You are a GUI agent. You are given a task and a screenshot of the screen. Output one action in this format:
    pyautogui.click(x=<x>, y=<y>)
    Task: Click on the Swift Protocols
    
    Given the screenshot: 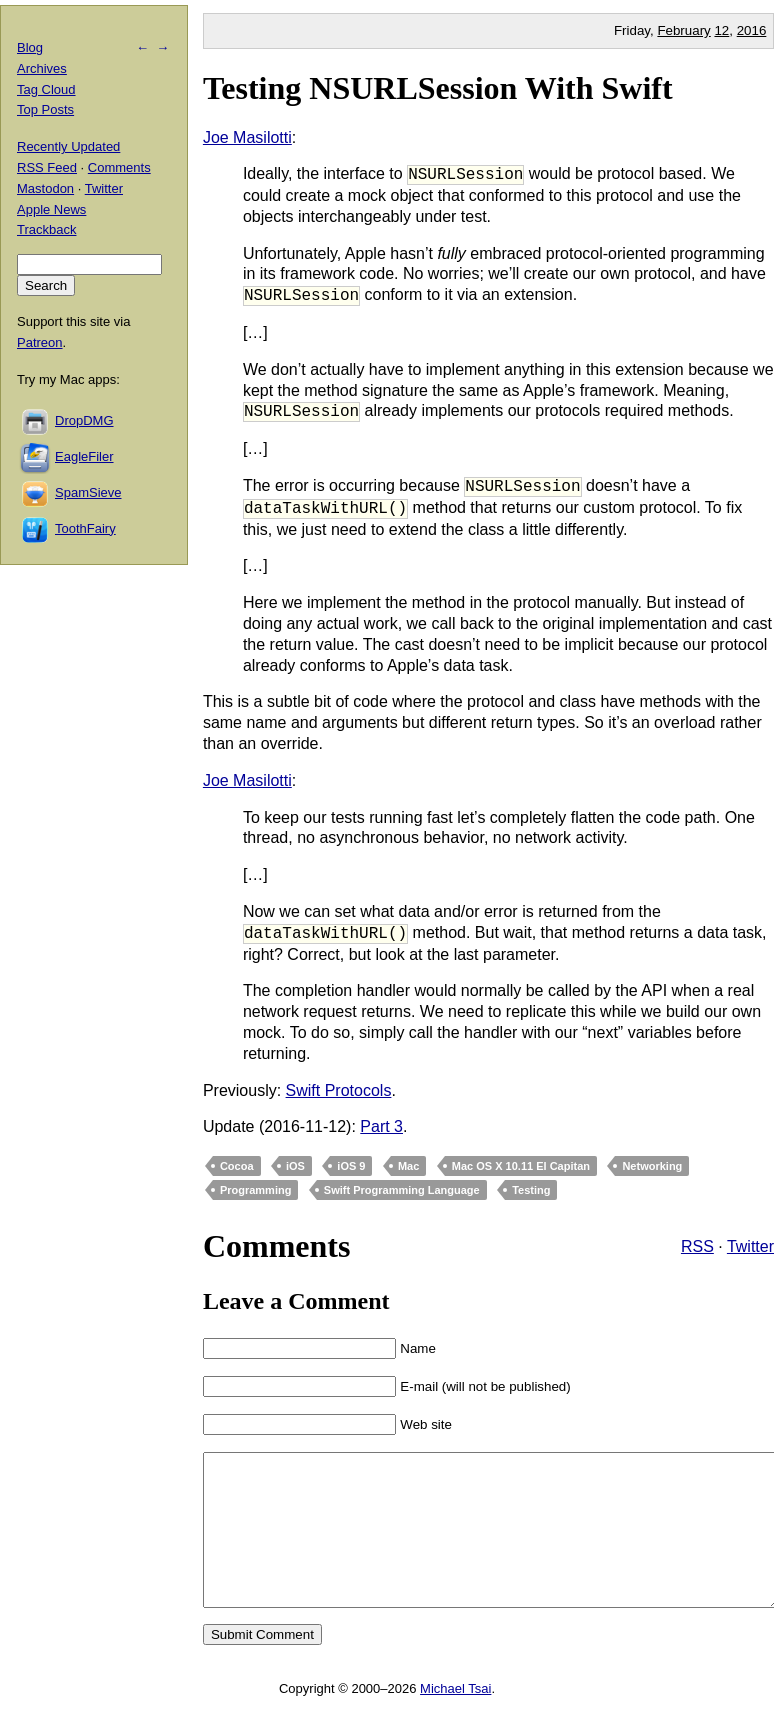 What is the action you would take?
    pyautogui.click(x=339, y=1090)
    